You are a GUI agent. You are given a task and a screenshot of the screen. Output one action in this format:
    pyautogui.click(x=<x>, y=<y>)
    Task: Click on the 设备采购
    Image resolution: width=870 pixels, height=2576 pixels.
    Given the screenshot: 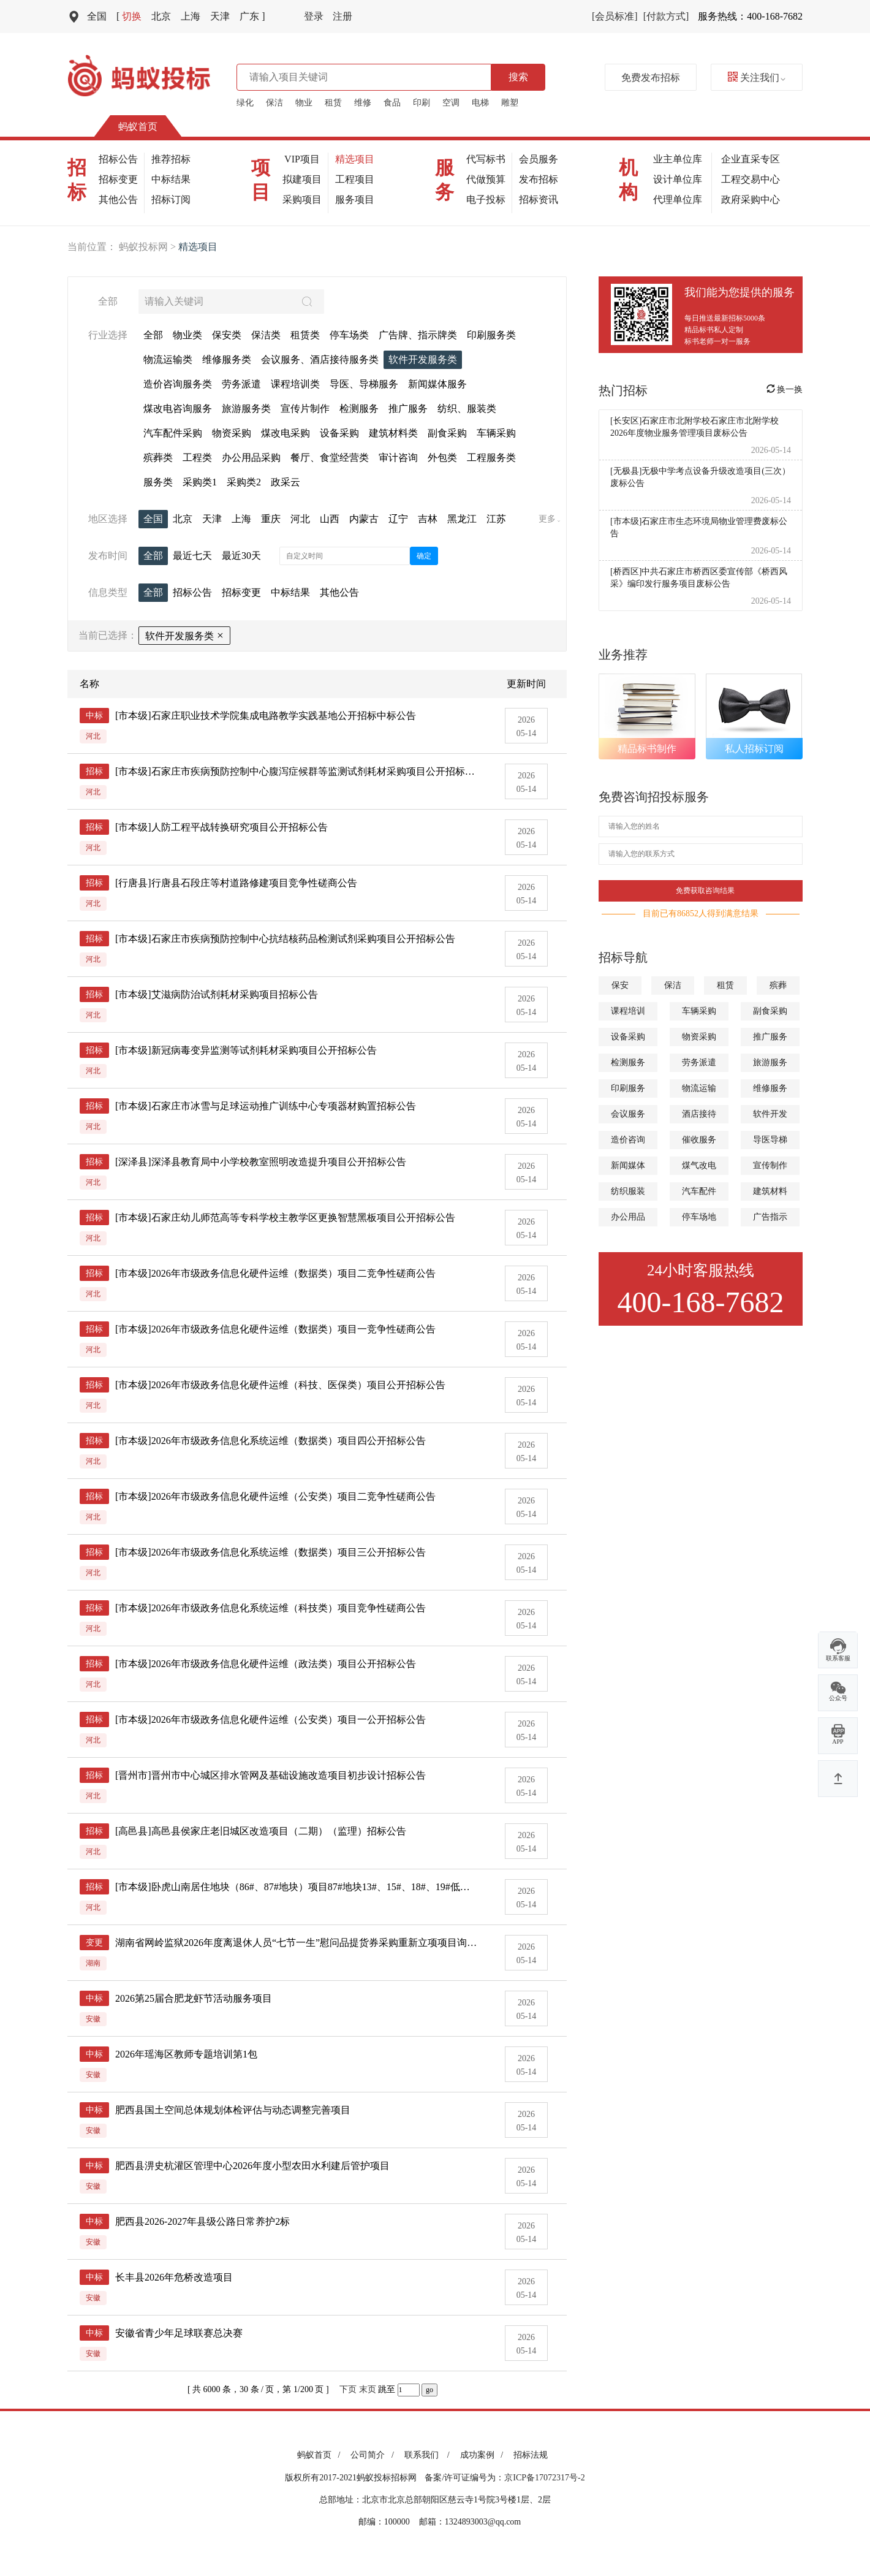 What is the action you would take?
    pyautogui.click(x=628, y=1036)
    